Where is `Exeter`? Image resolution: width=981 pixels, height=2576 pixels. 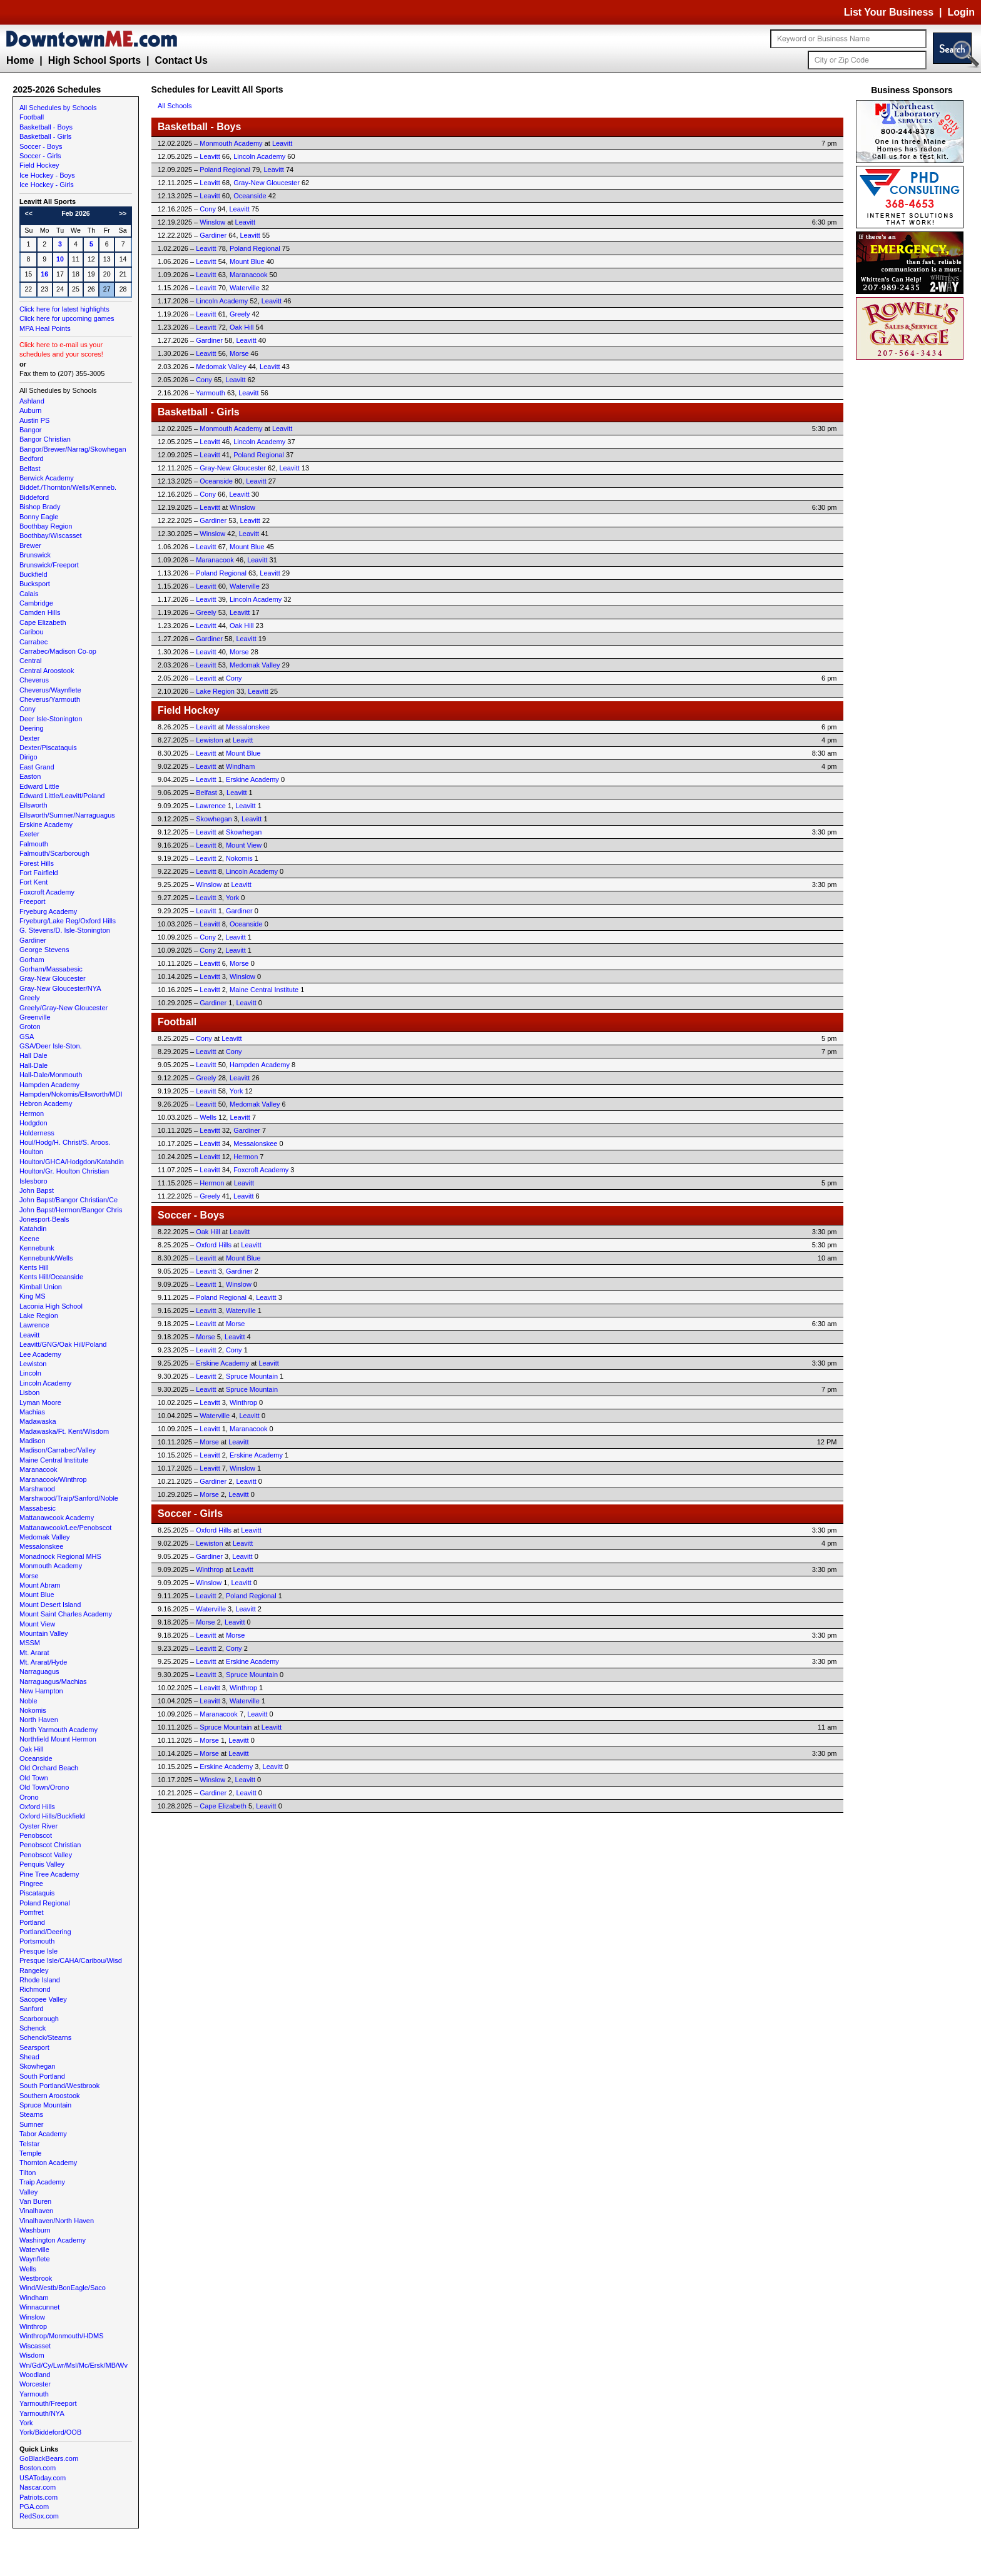 Exeter is located at coordinates (29, 834).